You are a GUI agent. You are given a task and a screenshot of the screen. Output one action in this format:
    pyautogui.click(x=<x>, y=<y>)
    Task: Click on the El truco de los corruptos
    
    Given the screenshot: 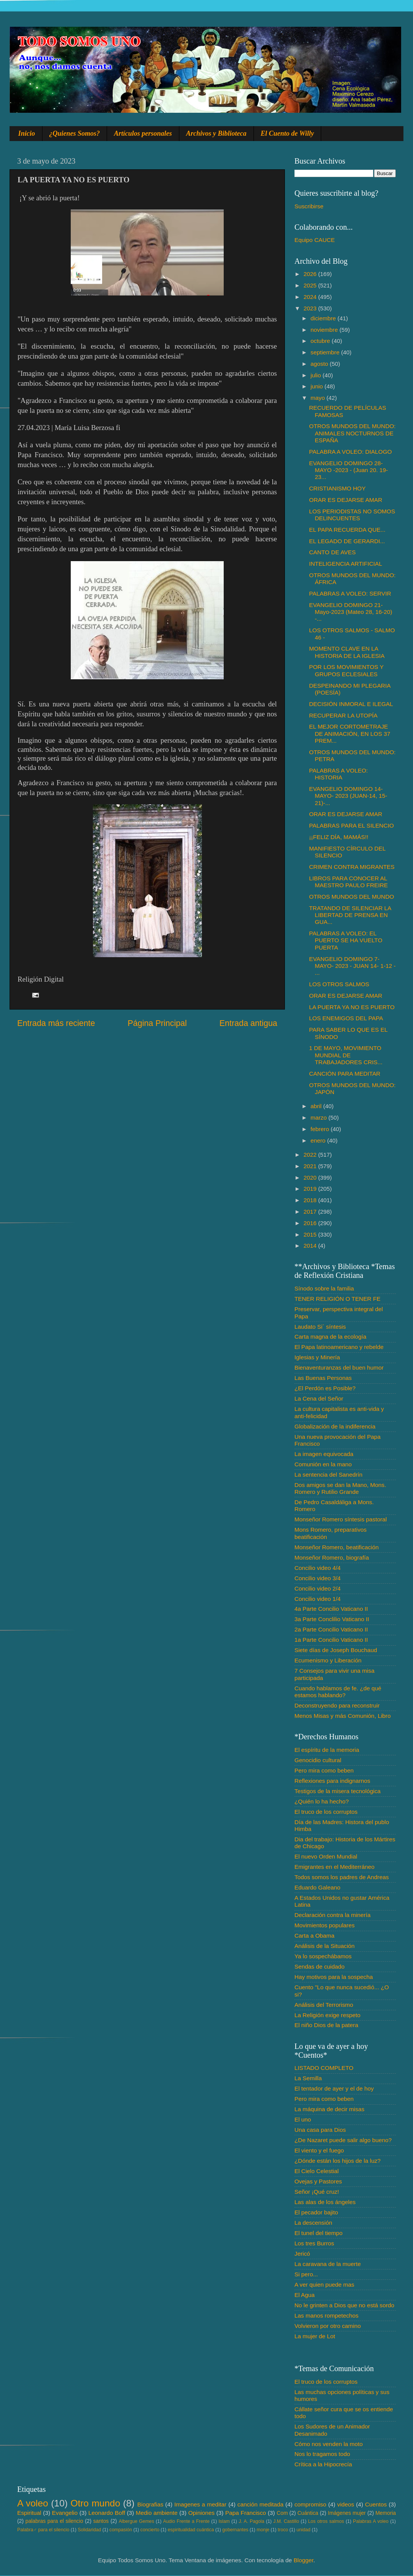 What is the action you would take?
    pyautogui.click(x=326, y=1811)
    